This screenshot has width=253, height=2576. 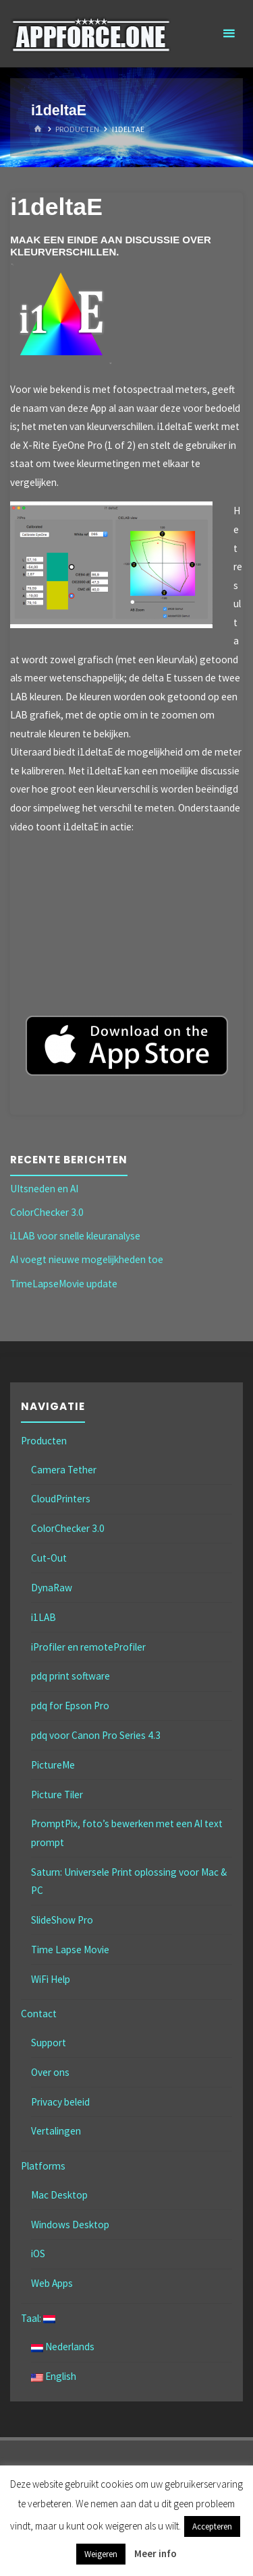 I want to click on Support, so click(x=48, y=2042).